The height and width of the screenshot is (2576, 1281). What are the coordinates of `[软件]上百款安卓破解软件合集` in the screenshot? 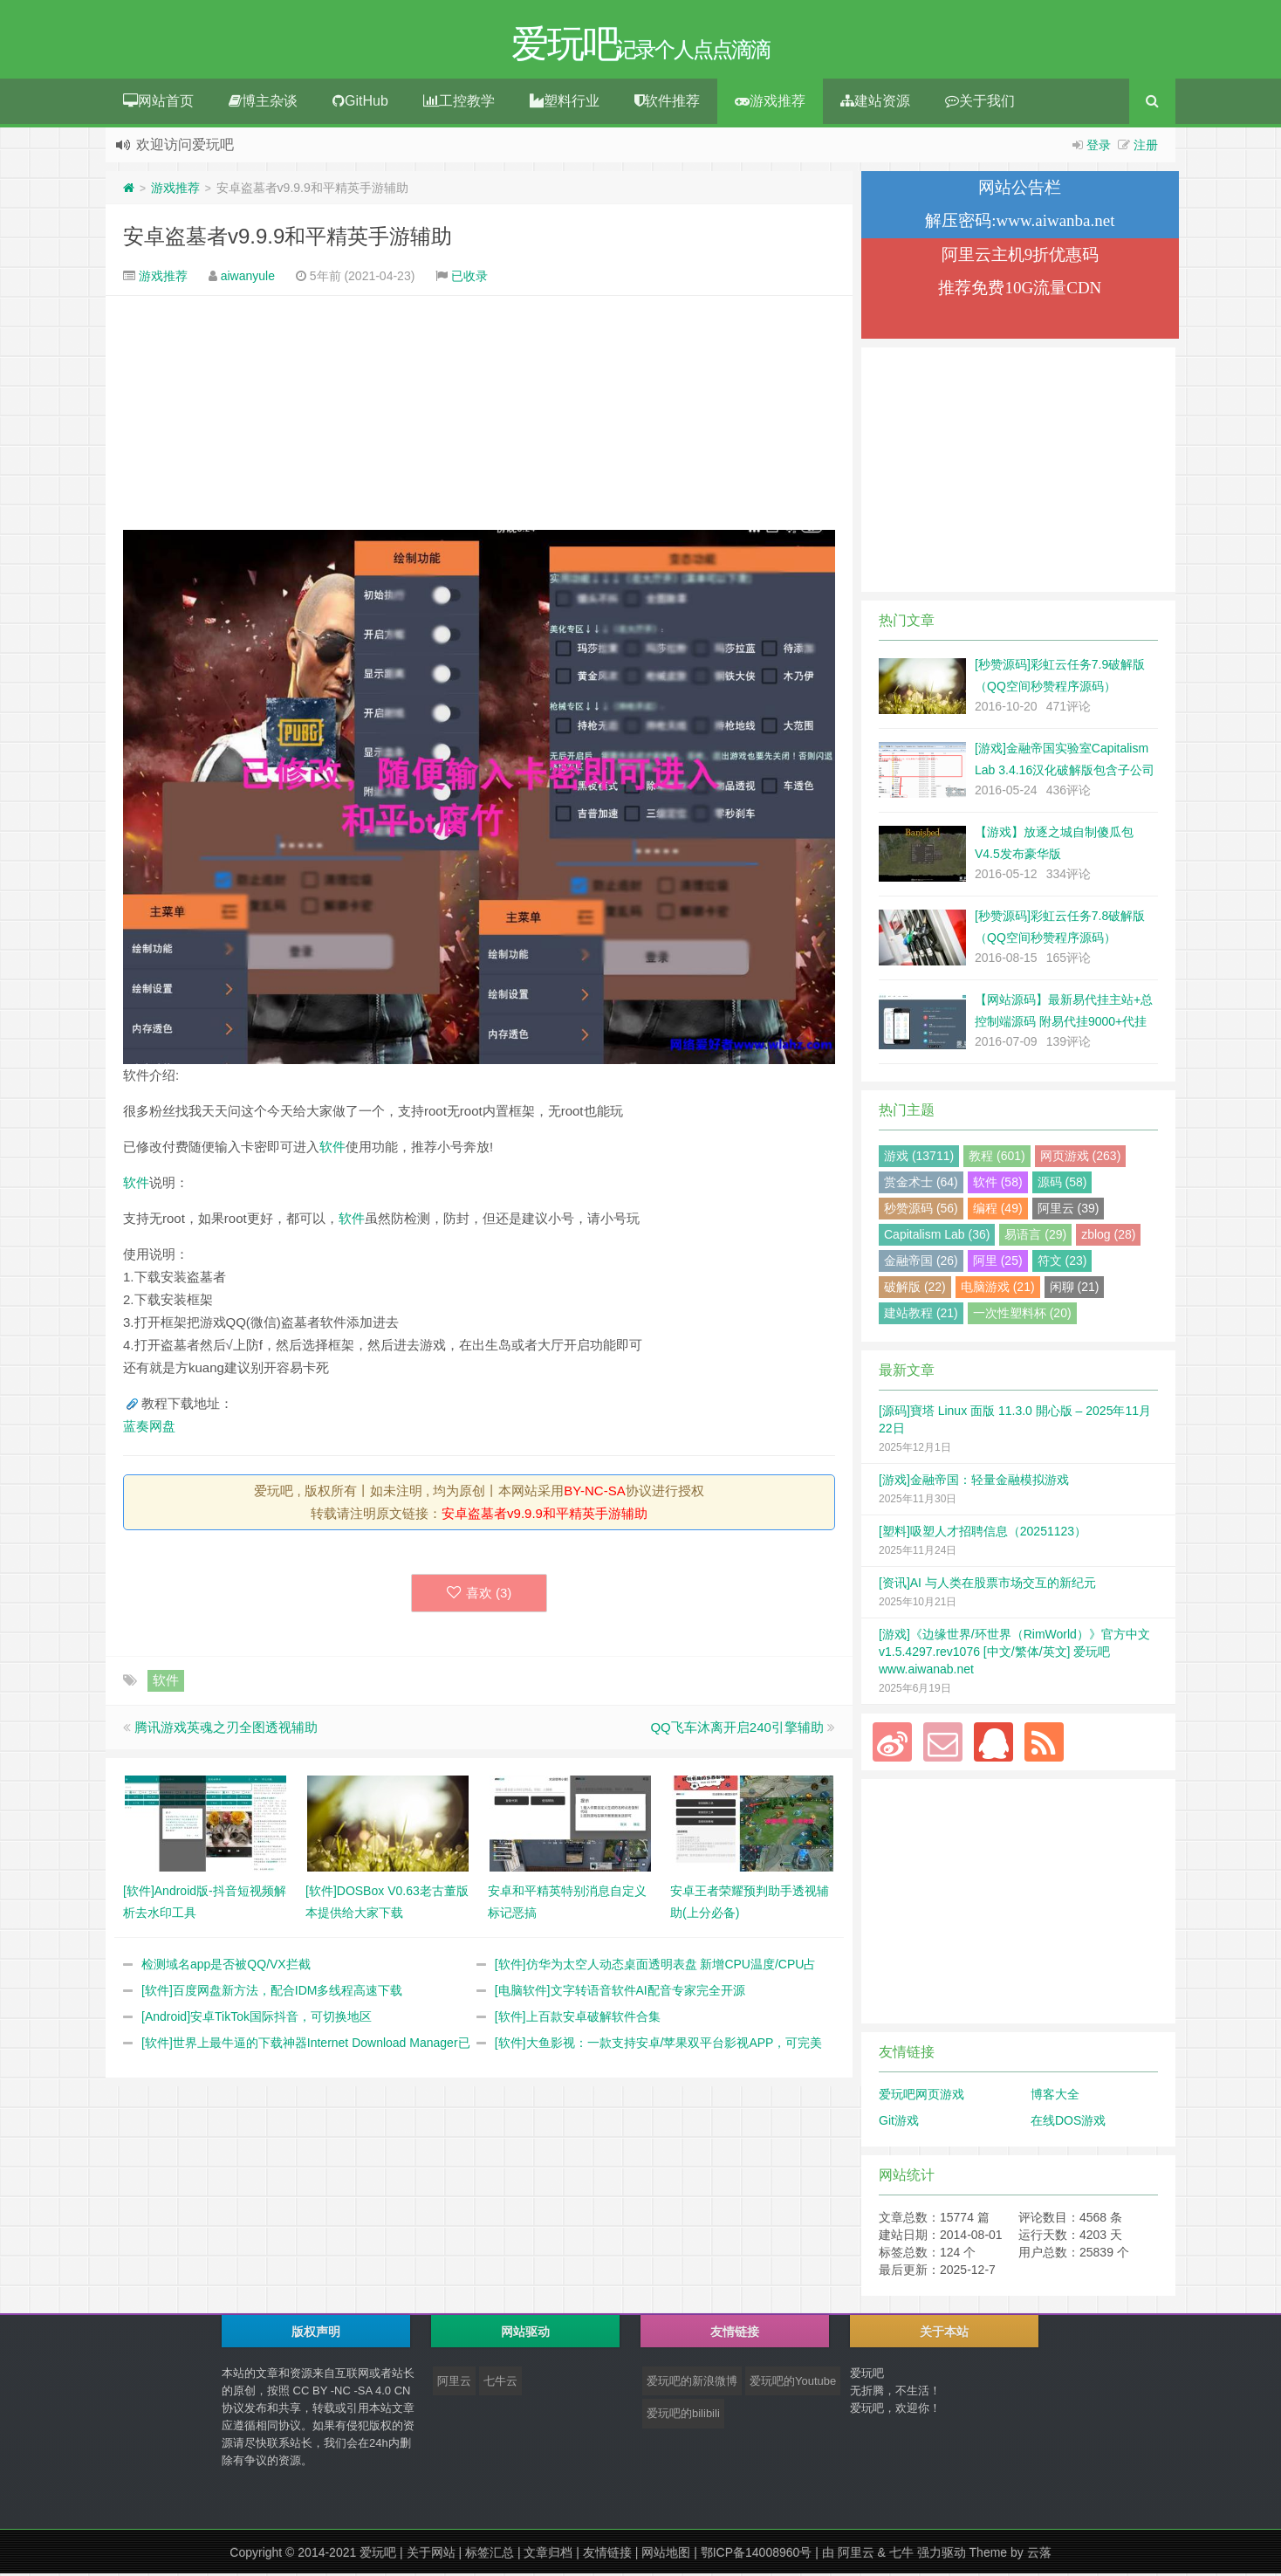 It's located at (578, 2019).